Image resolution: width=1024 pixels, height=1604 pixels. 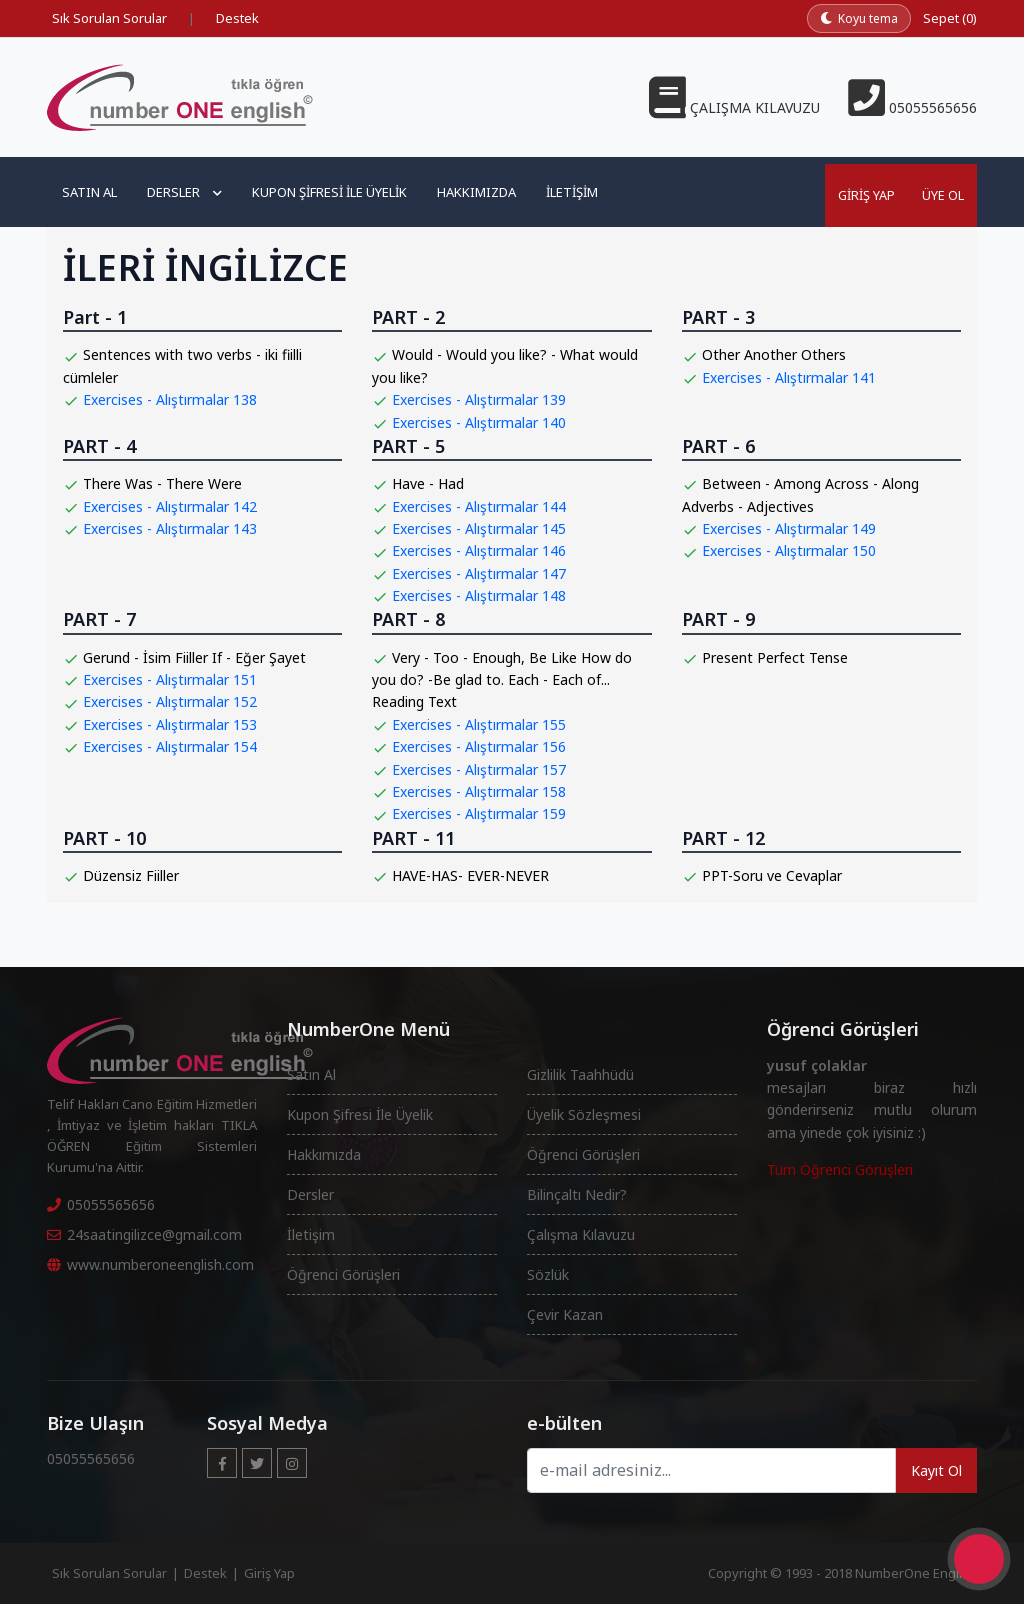 What do you see at coordinates (428, 483) in the screenshot?
I see `Have - Had` at bounding box center [428, 483].